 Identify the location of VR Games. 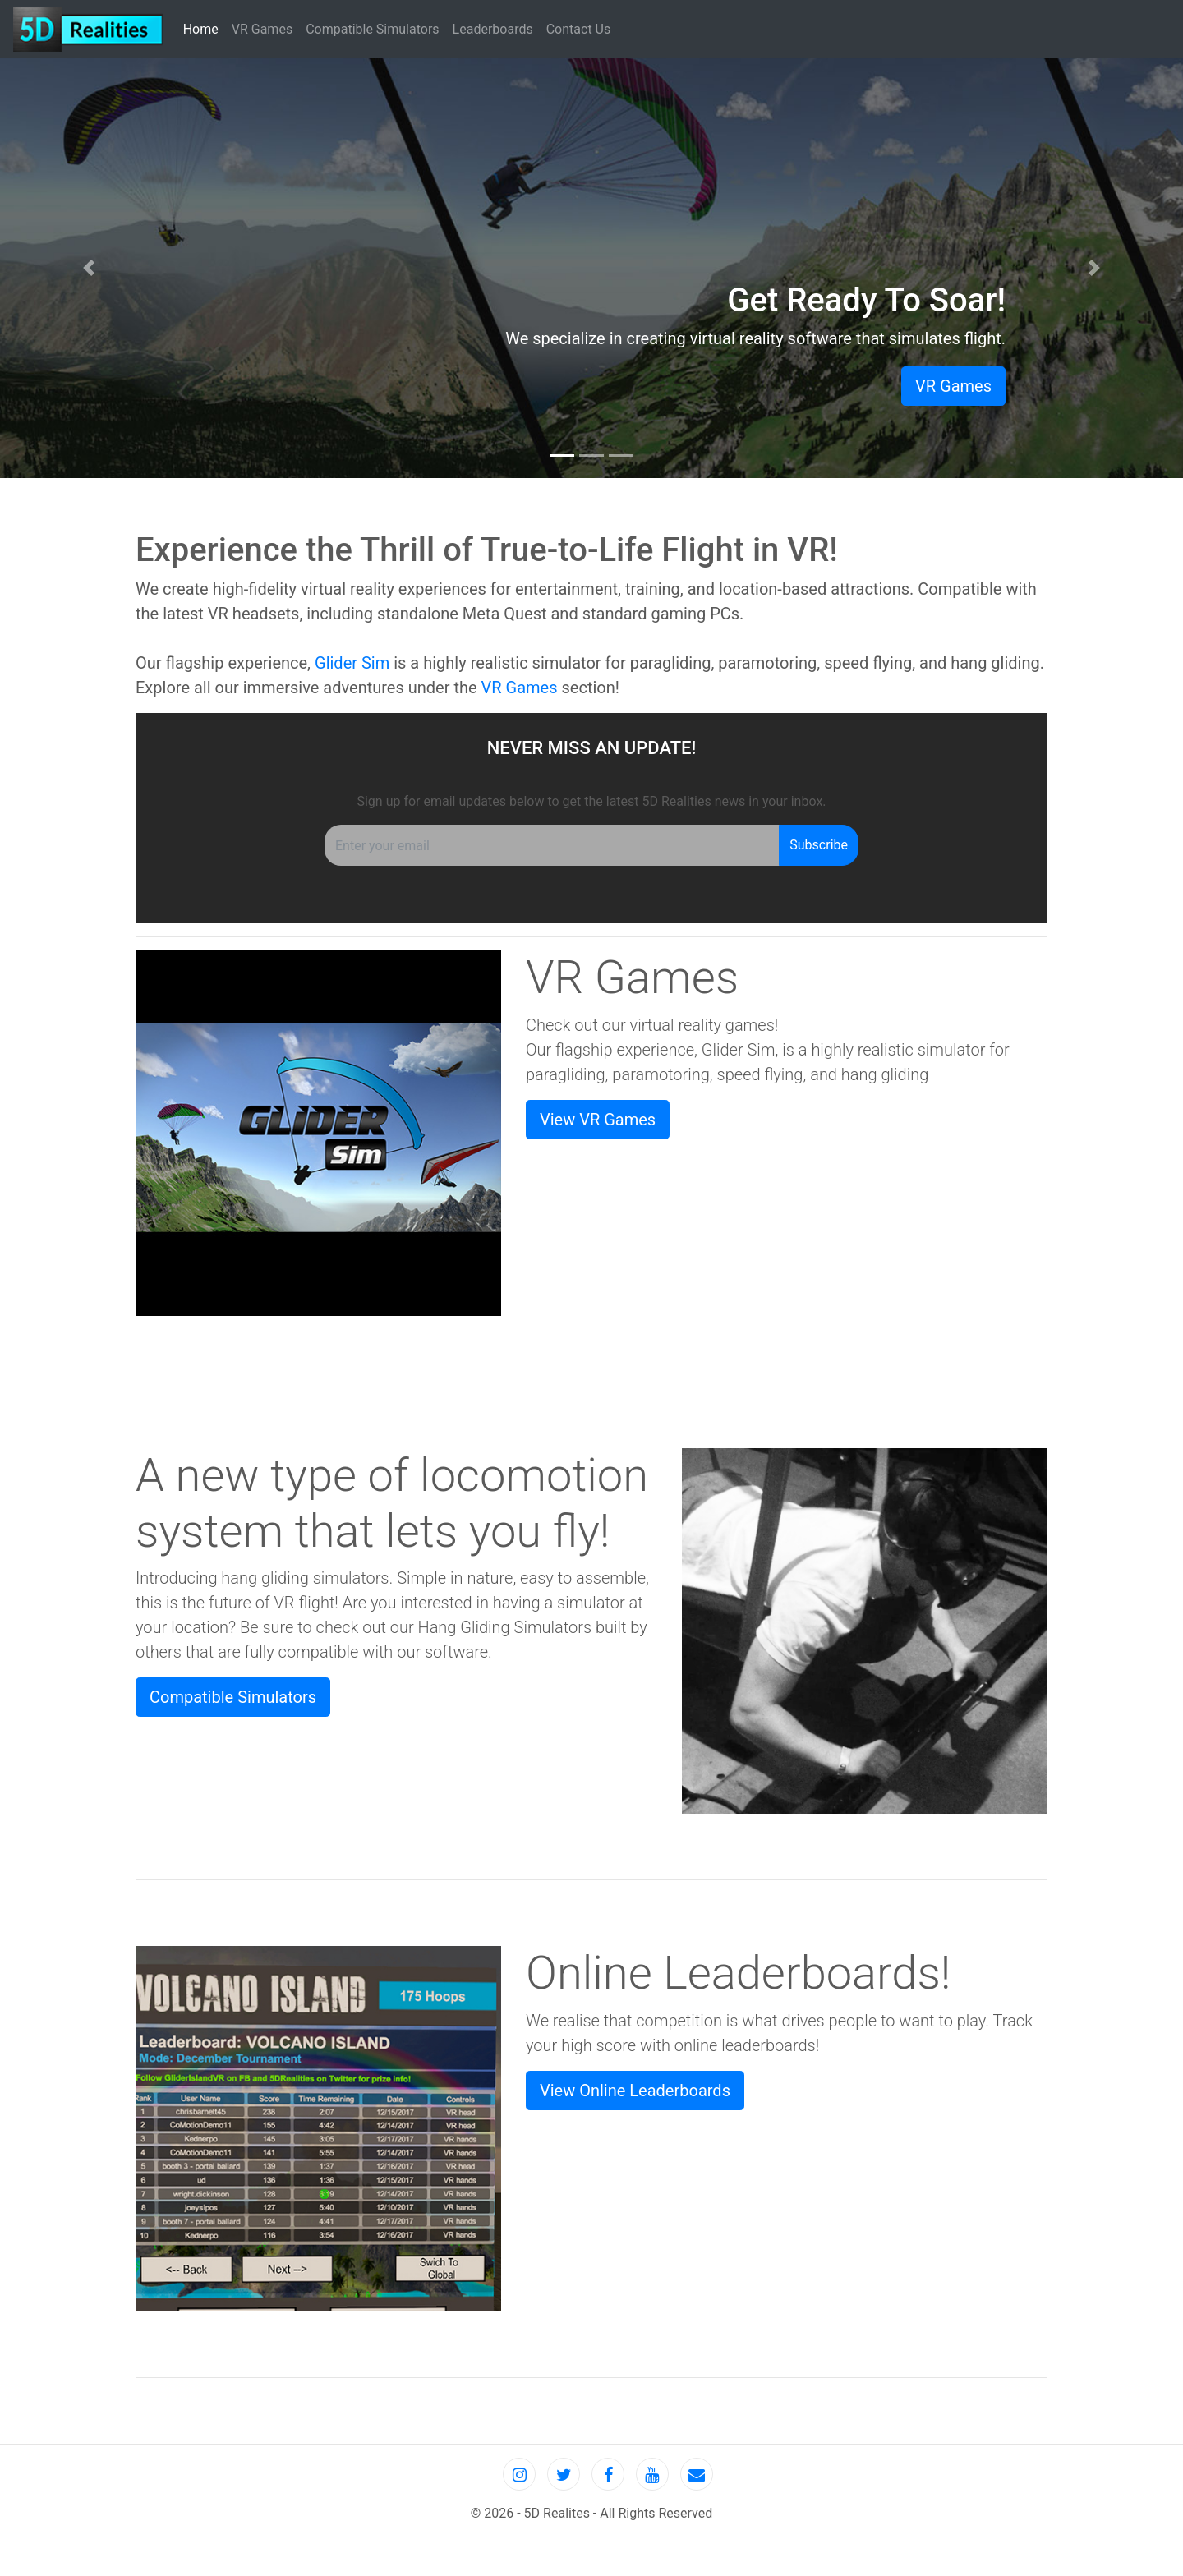
(262, 29).